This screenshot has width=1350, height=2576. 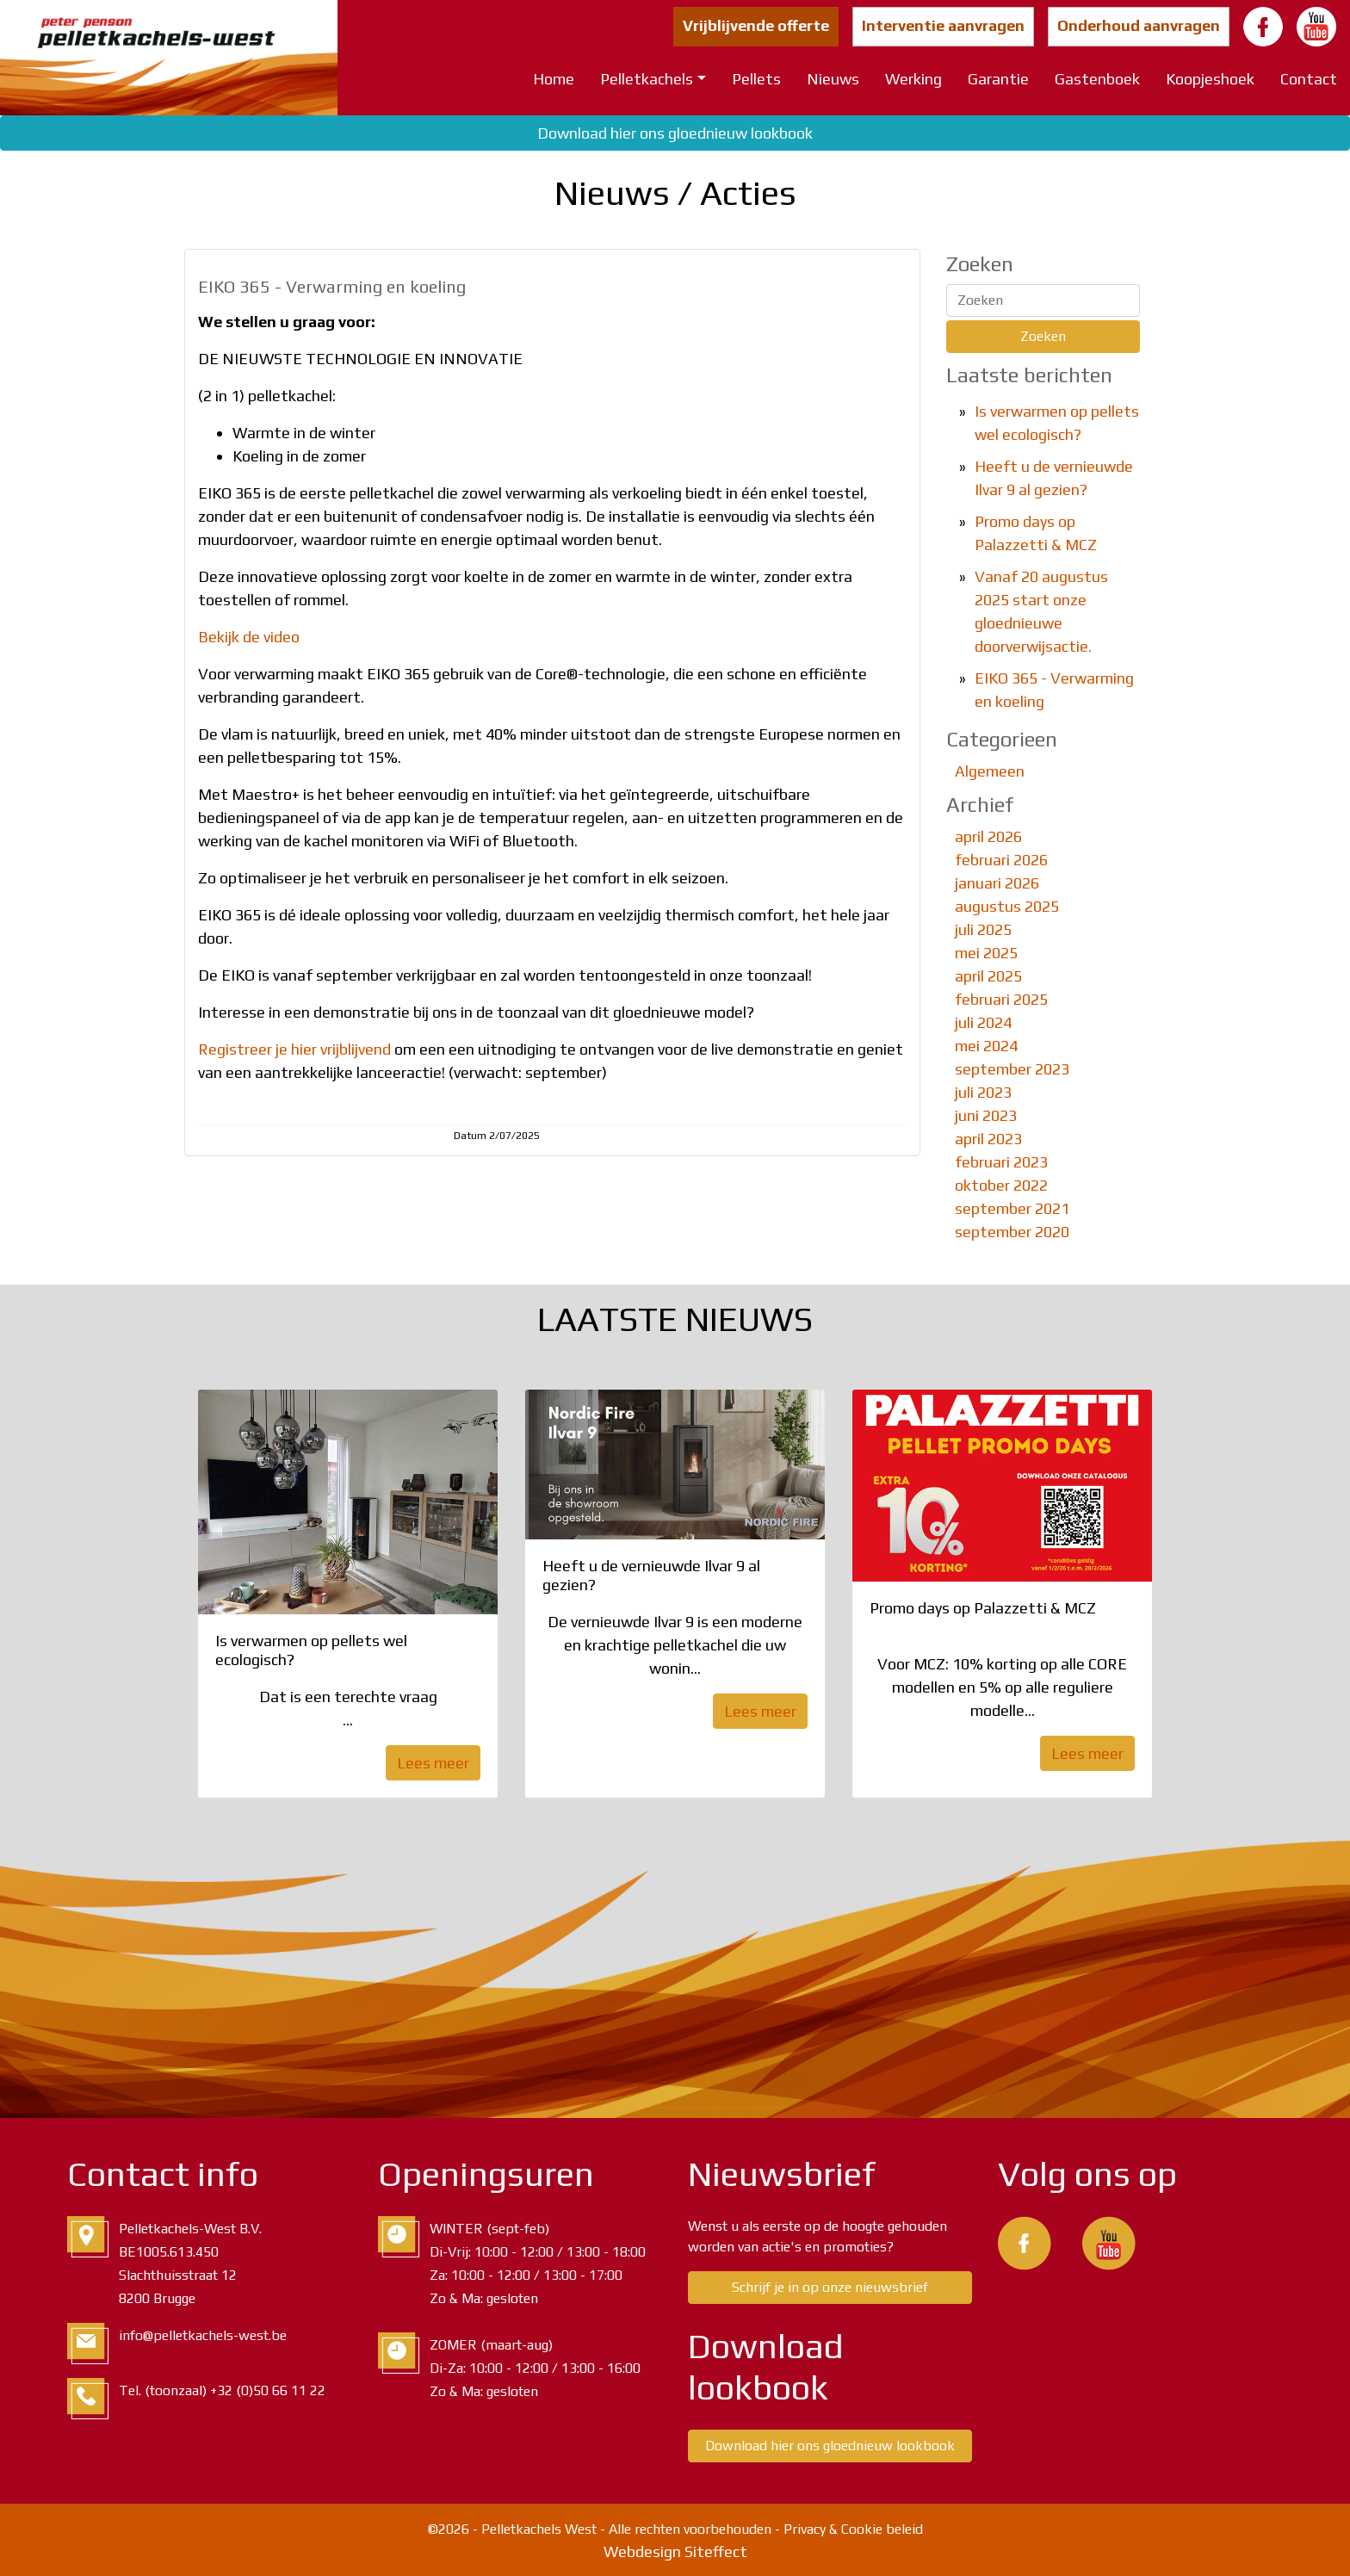 I want to click on Gastenboek, so click(x=1097, y=79).